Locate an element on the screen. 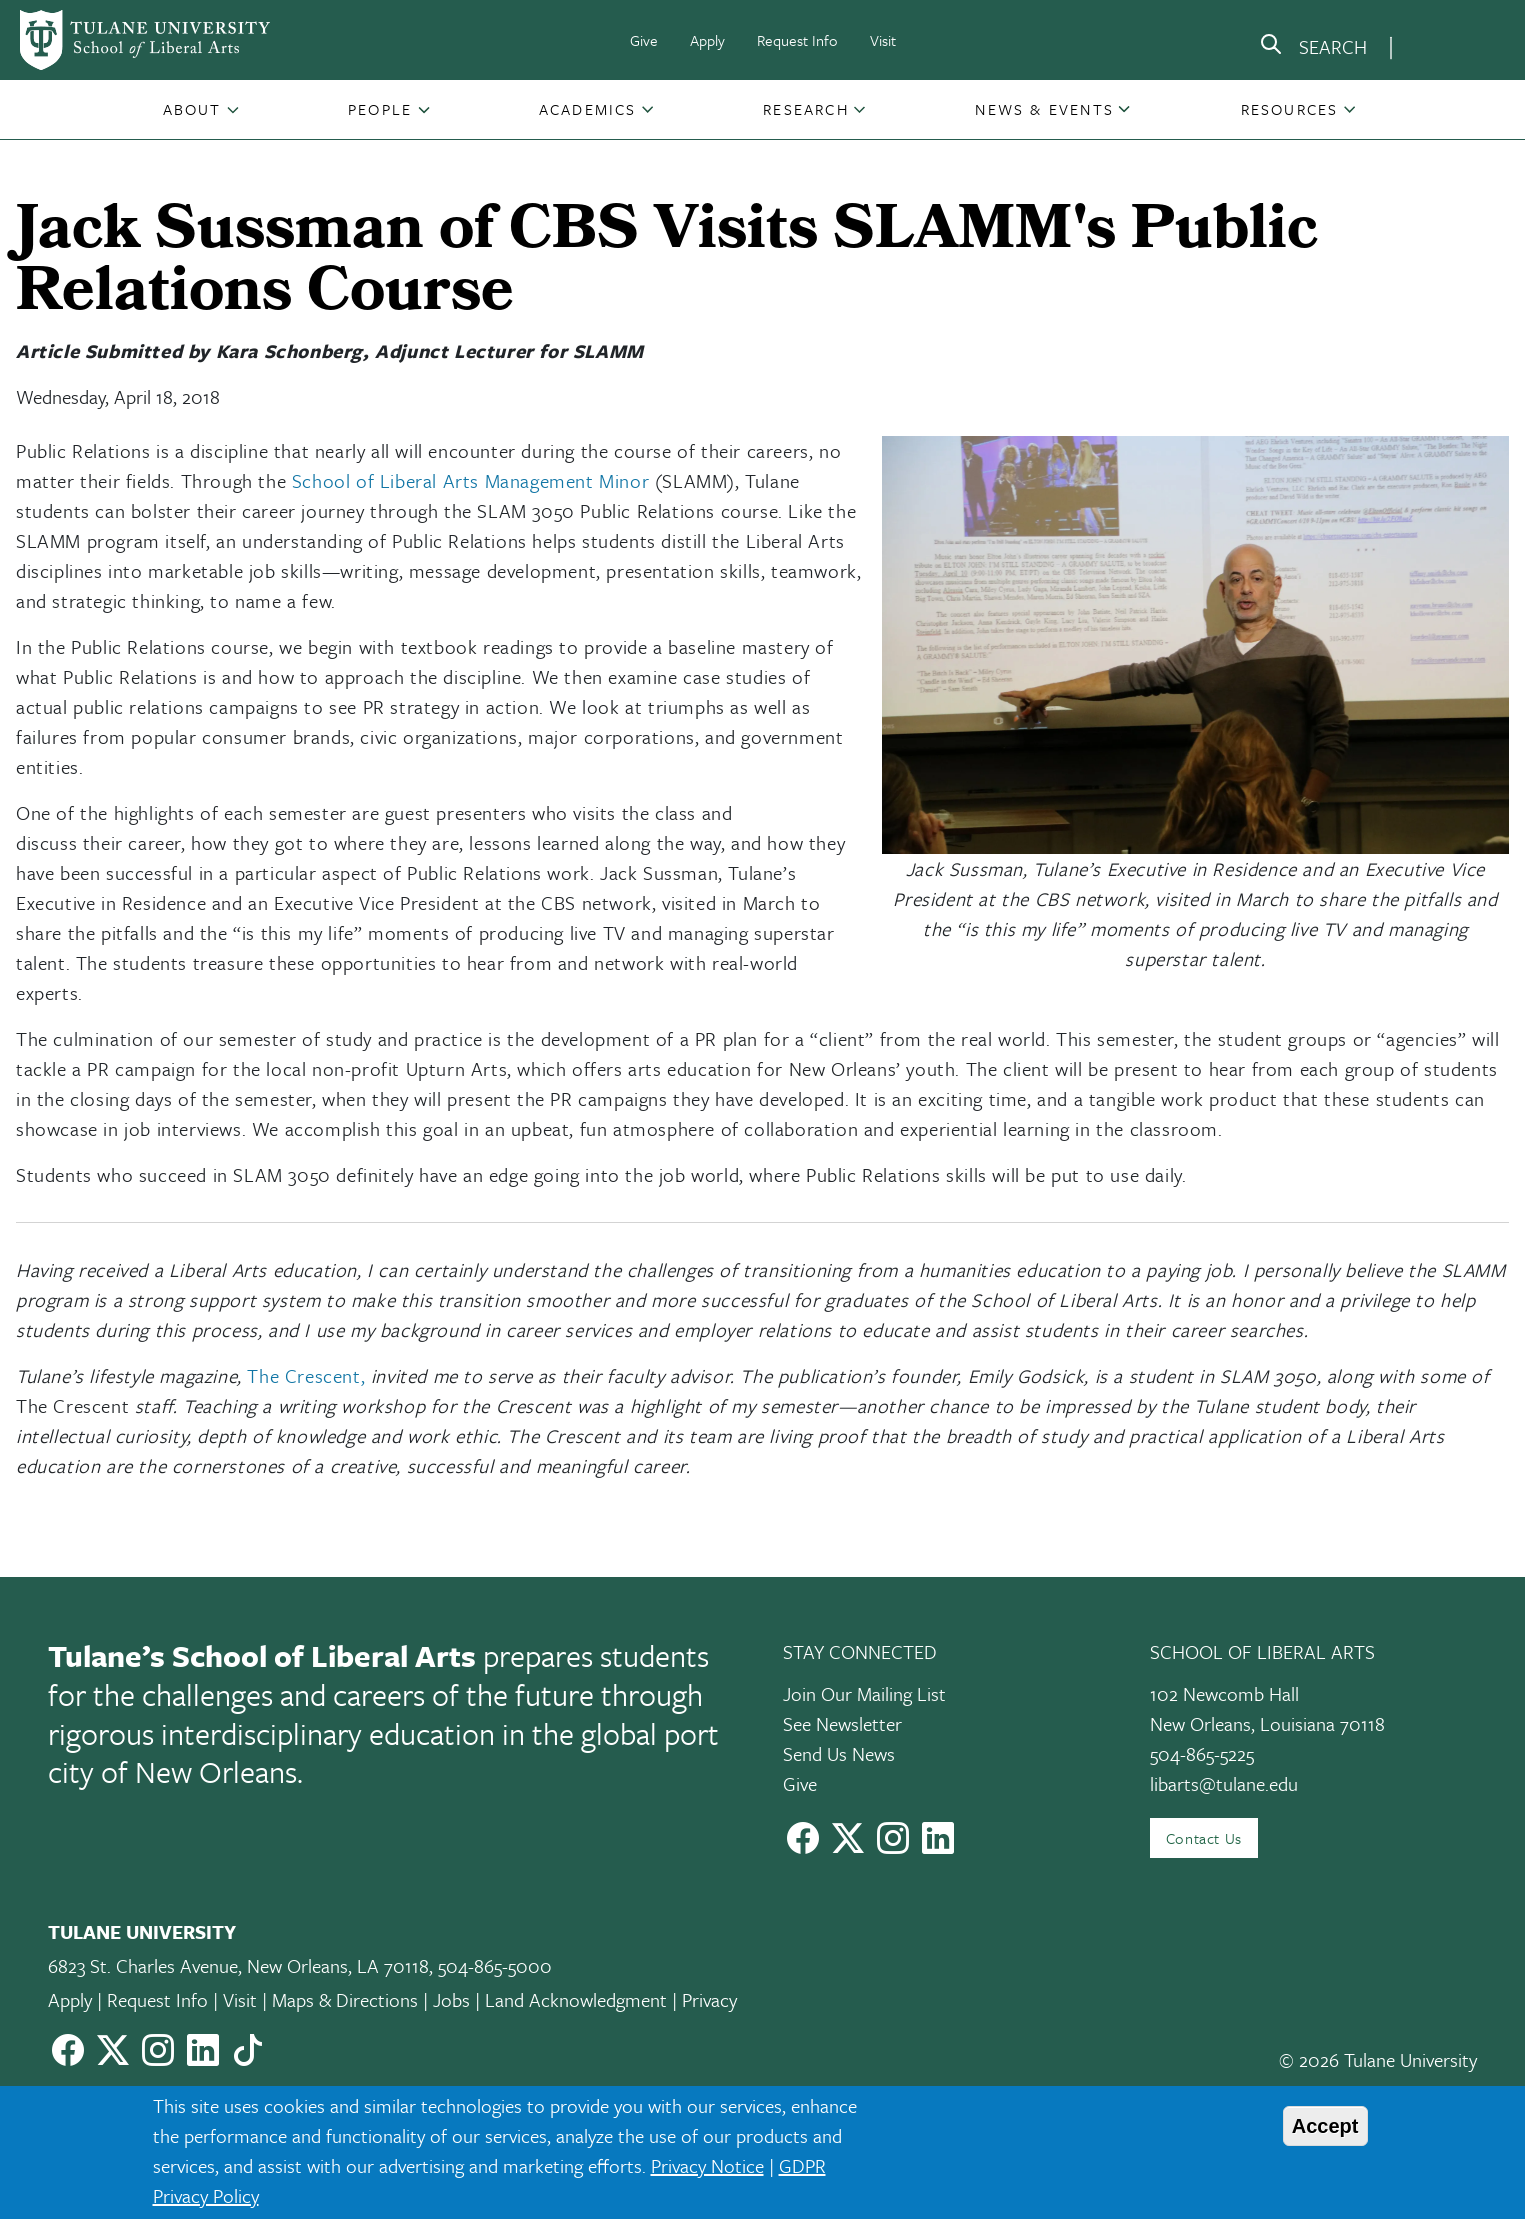  Maps & Directions is located at coordinates (345, 1999).